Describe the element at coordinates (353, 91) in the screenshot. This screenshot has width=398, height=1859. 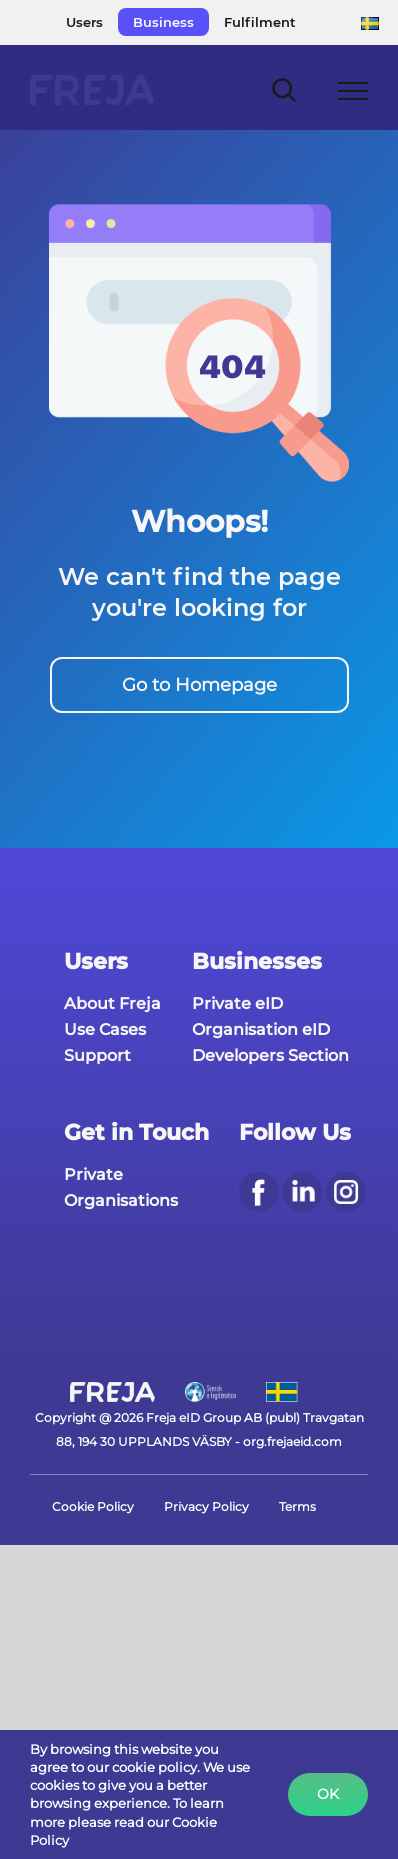
I see `[Toggle Menu]` at that location.